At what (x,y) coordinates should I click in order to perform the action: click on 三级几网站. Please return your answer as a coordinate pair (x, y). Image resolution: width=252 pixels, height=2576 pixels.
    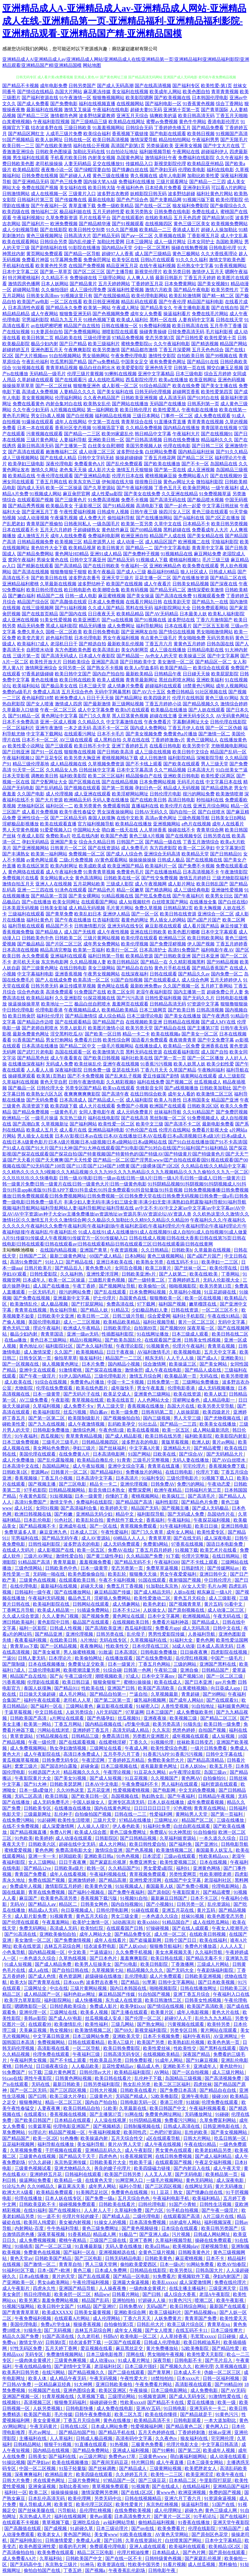
    Looking at the image, I should click on (123, 2024).